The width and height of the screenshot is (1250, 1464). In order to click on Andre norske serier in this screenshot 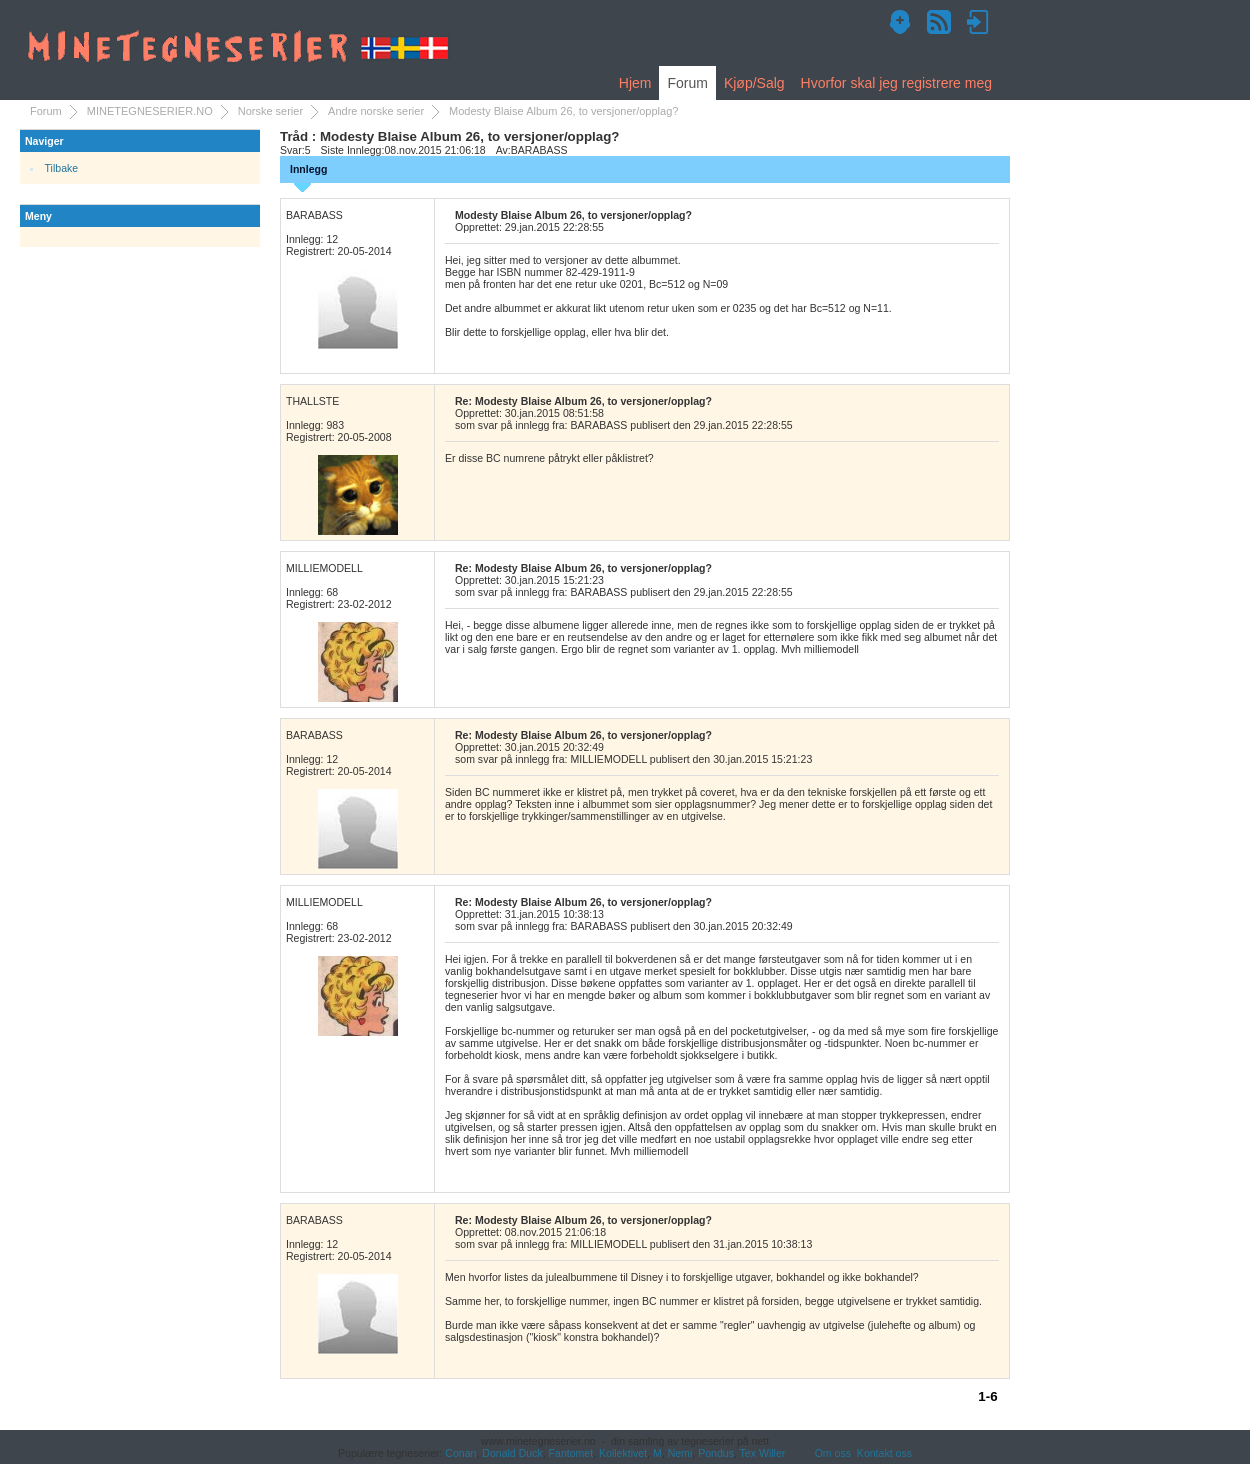, I will do `click(376, 111)`.